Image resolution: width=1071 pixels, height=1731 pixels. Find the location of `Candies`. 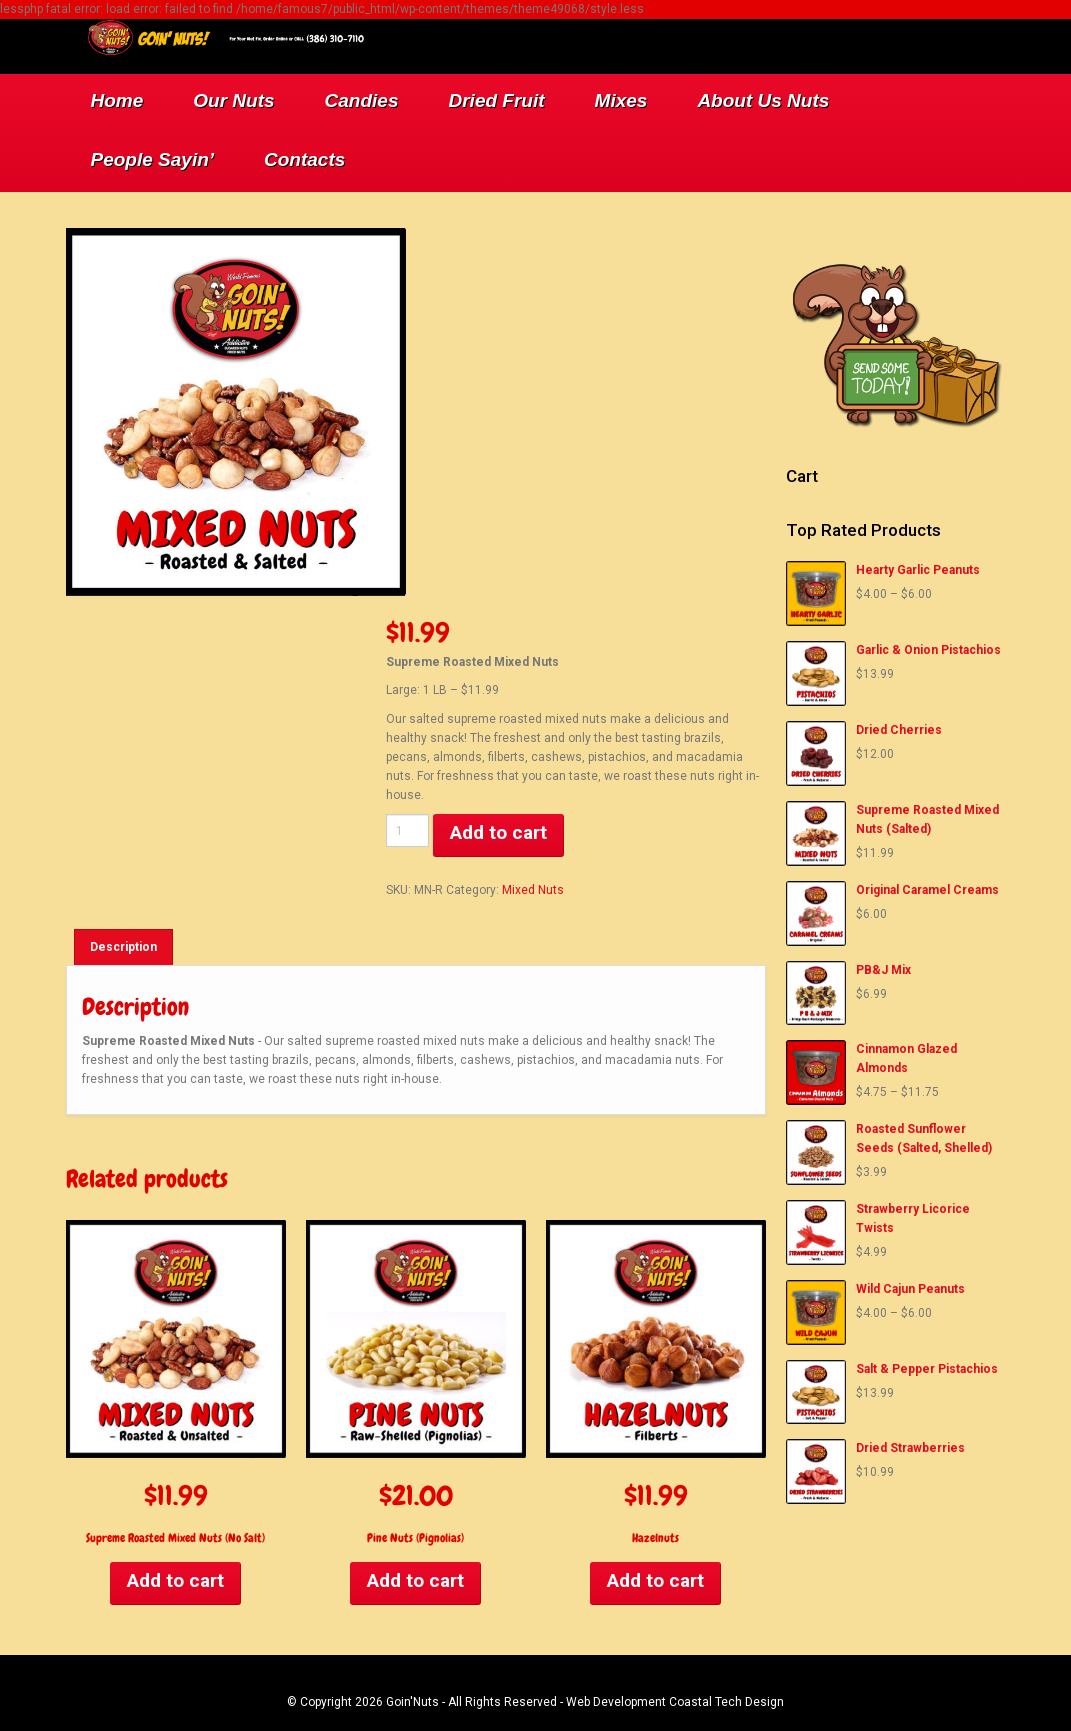

Candies is located at coordinates (362, 100).